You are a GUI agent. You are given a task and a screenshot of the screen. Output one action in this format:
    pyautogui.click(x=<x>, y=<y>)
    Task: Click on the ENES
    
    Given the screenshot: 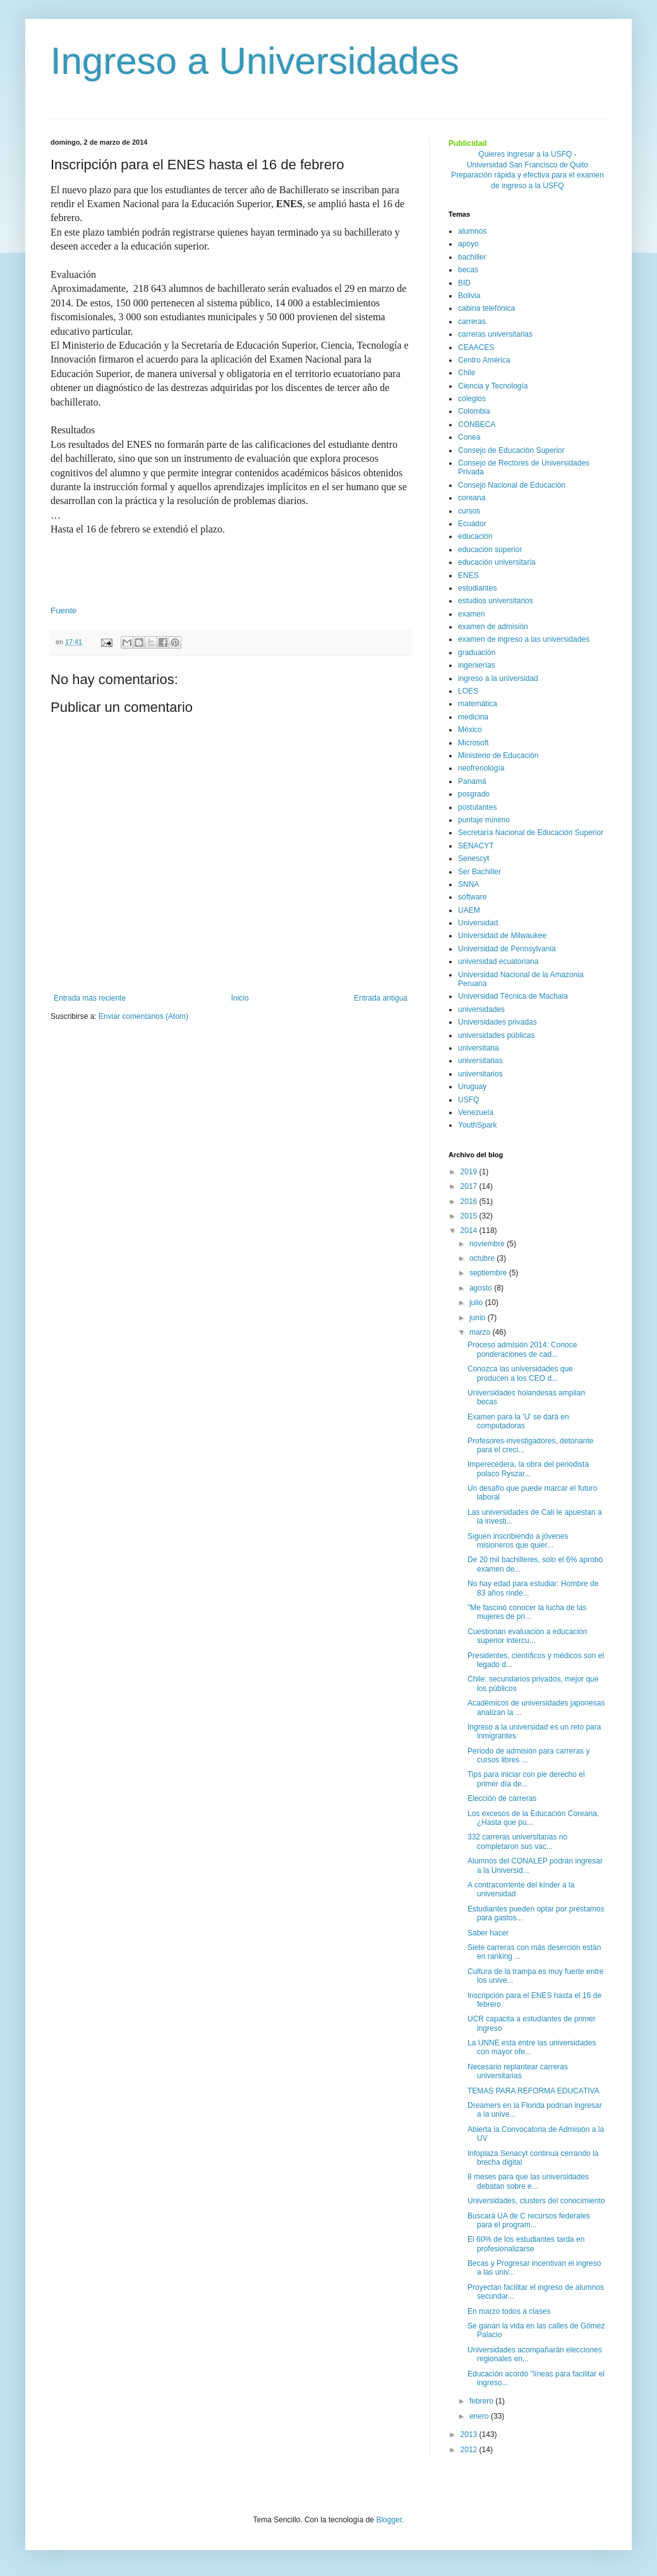 What is the action you would take?
    pyautogui.click(x=468, y=575)
    